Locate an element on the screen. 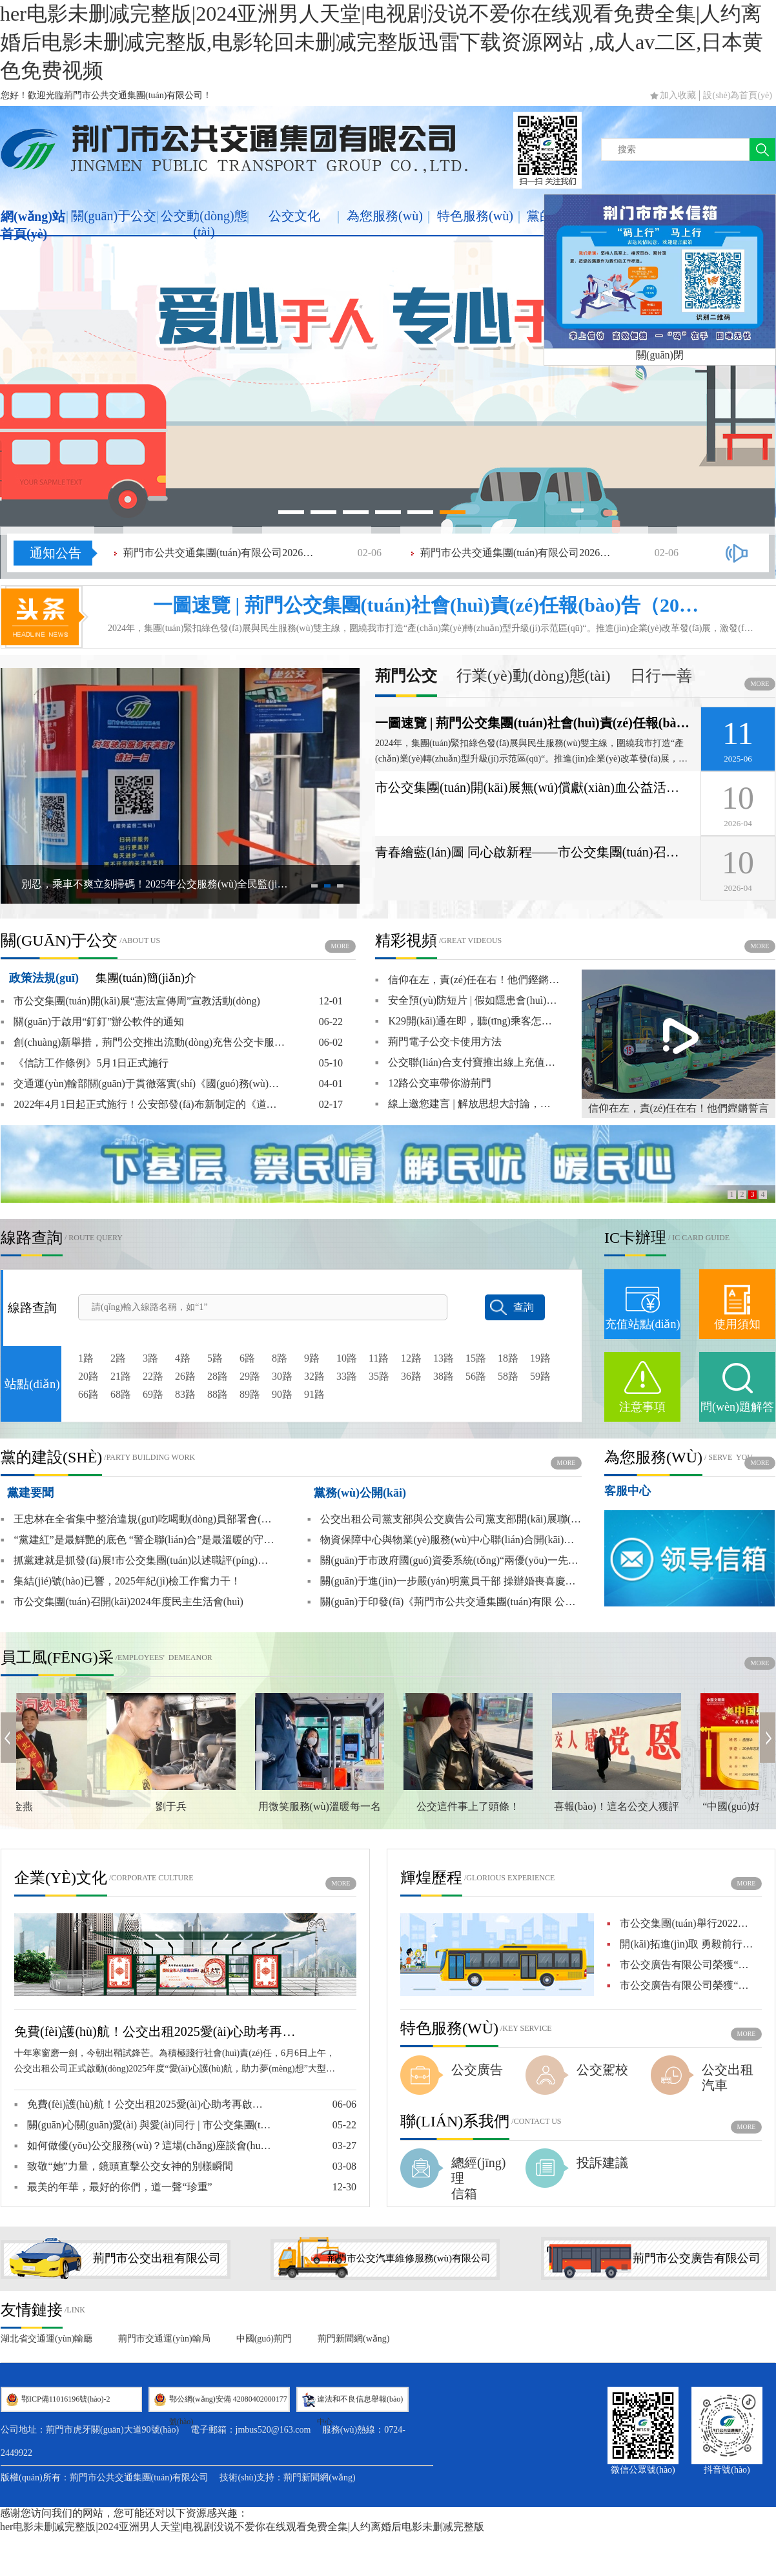 Image resolution: width=776 pixels, height=2576 pixels. 56路 is located at coordinates (475, 1376).